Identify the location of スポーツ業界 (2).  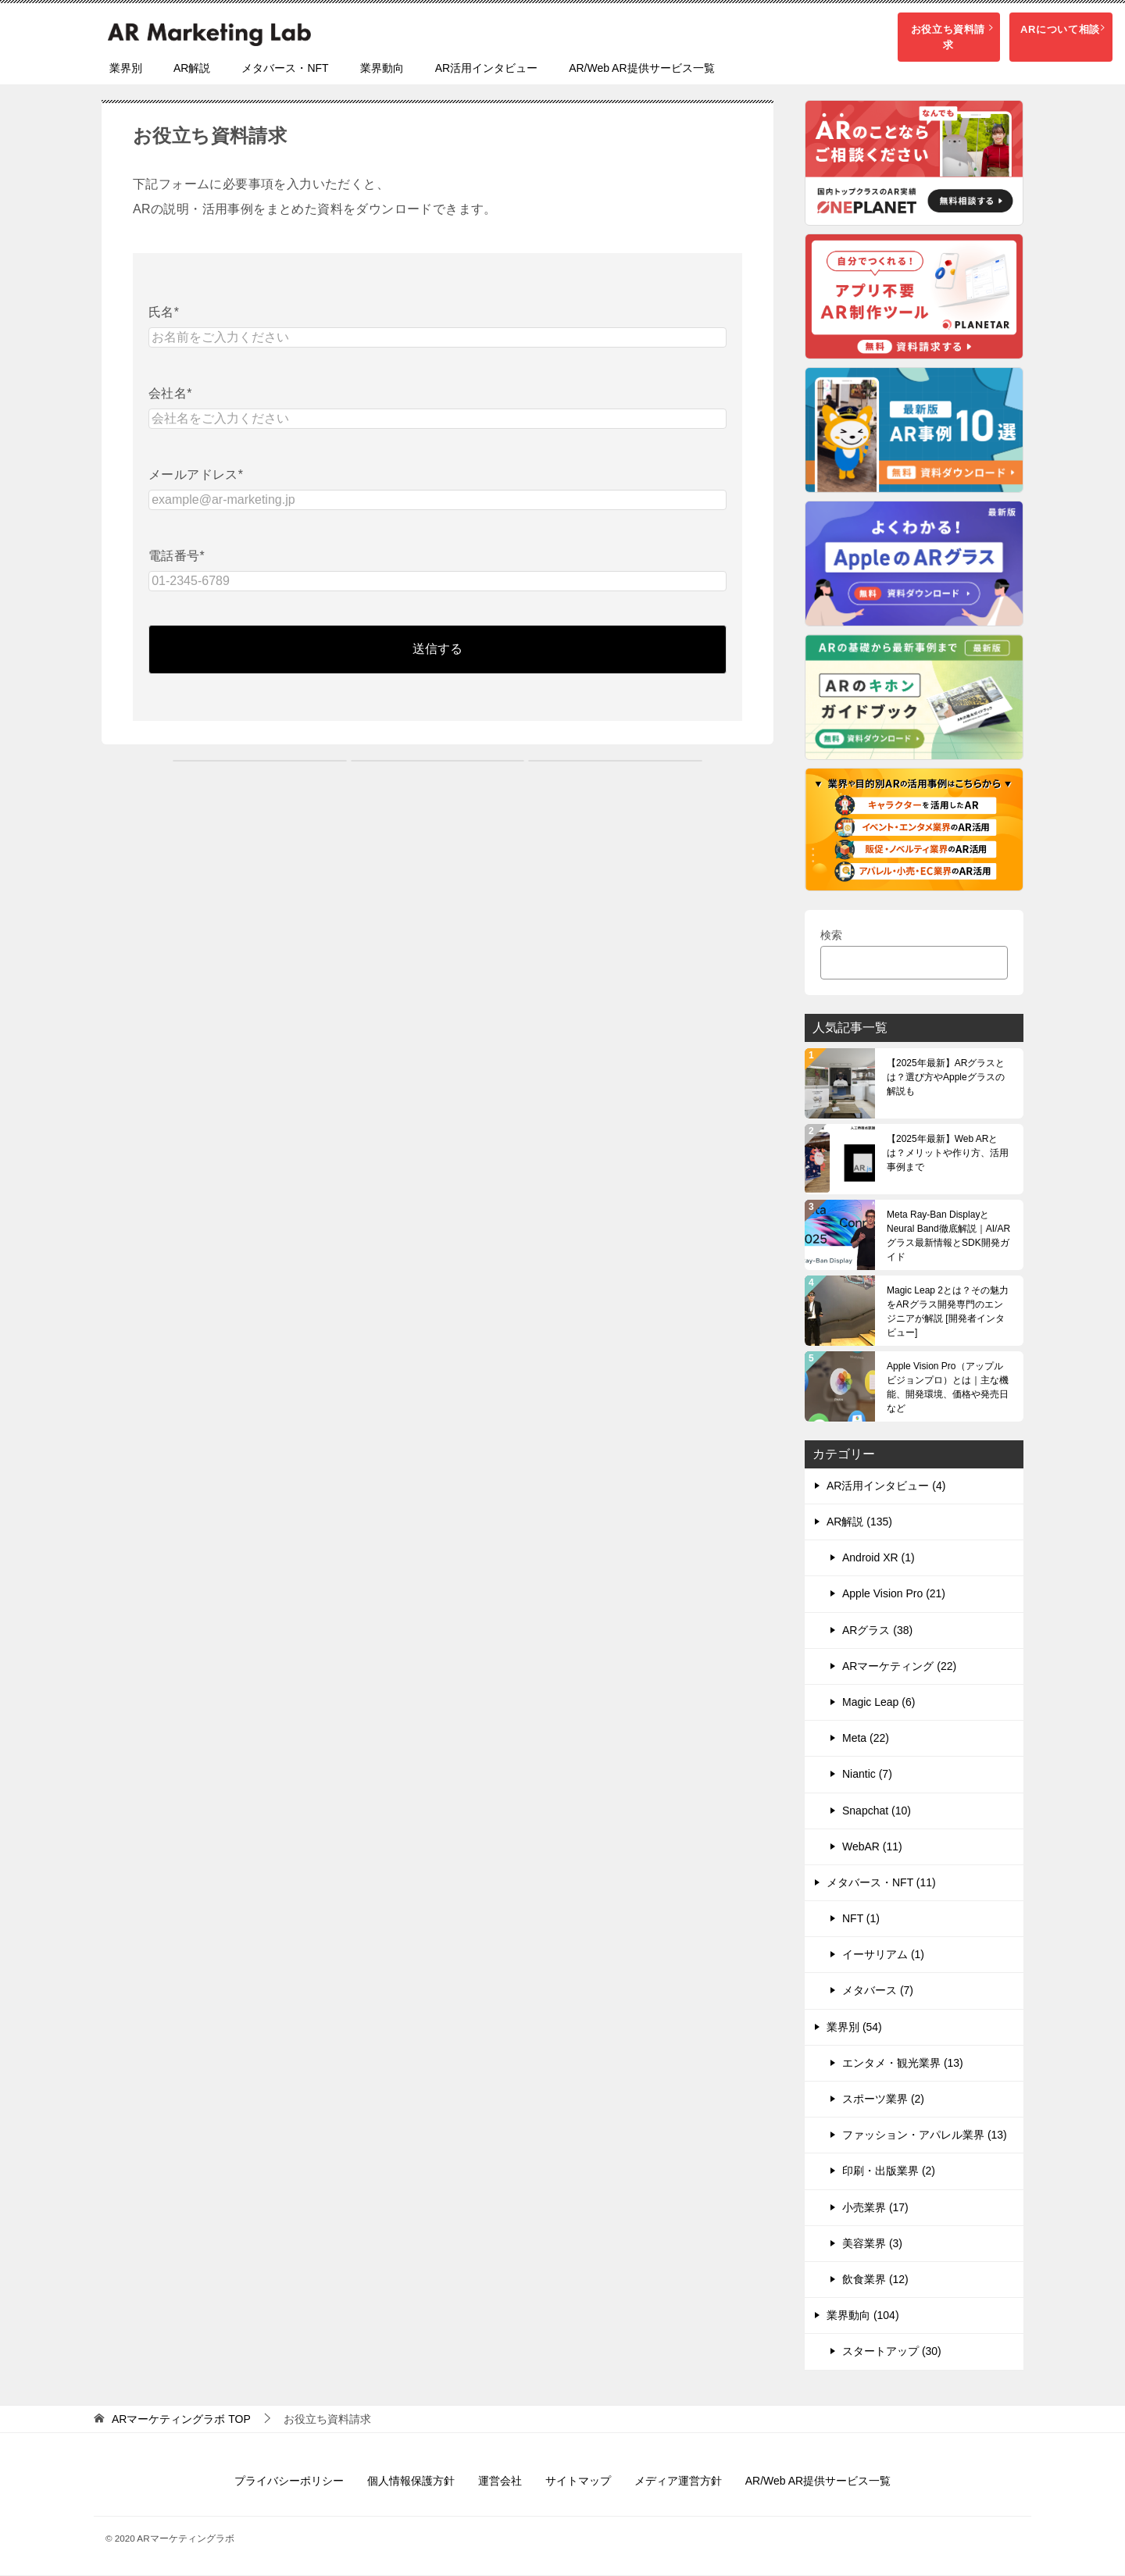
(883, 2099).